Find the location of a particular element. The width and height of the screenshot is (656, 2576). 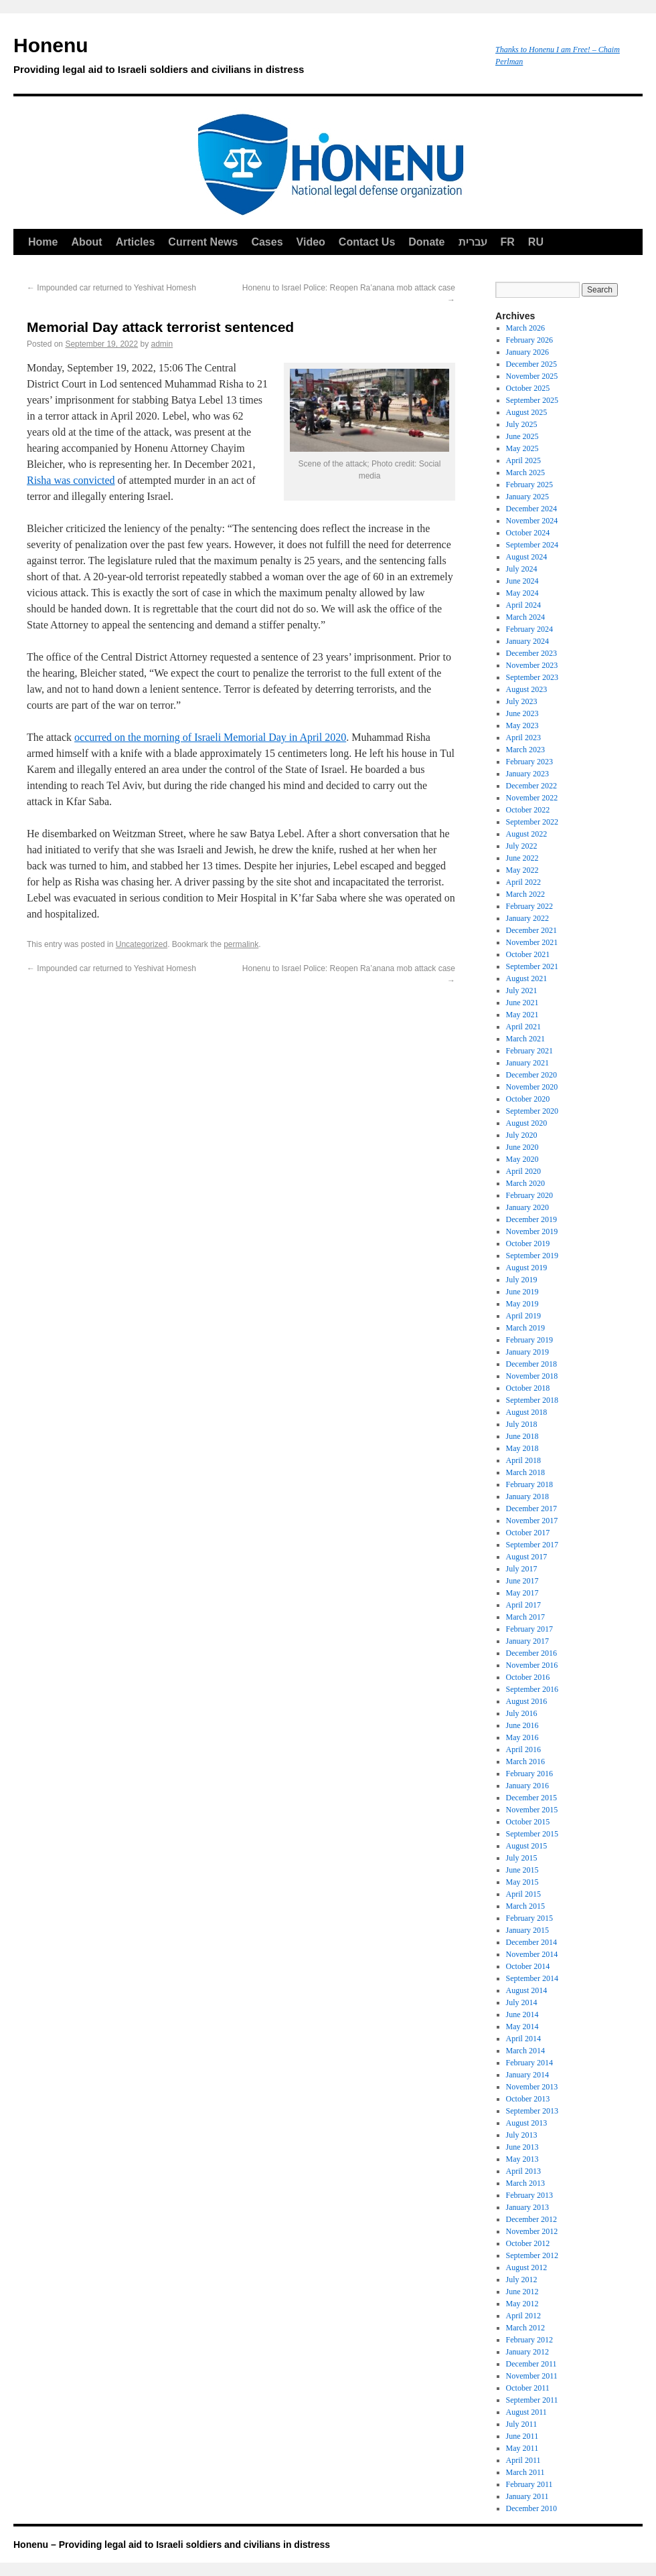

August 2011 is located at coordinates (526, 2412).